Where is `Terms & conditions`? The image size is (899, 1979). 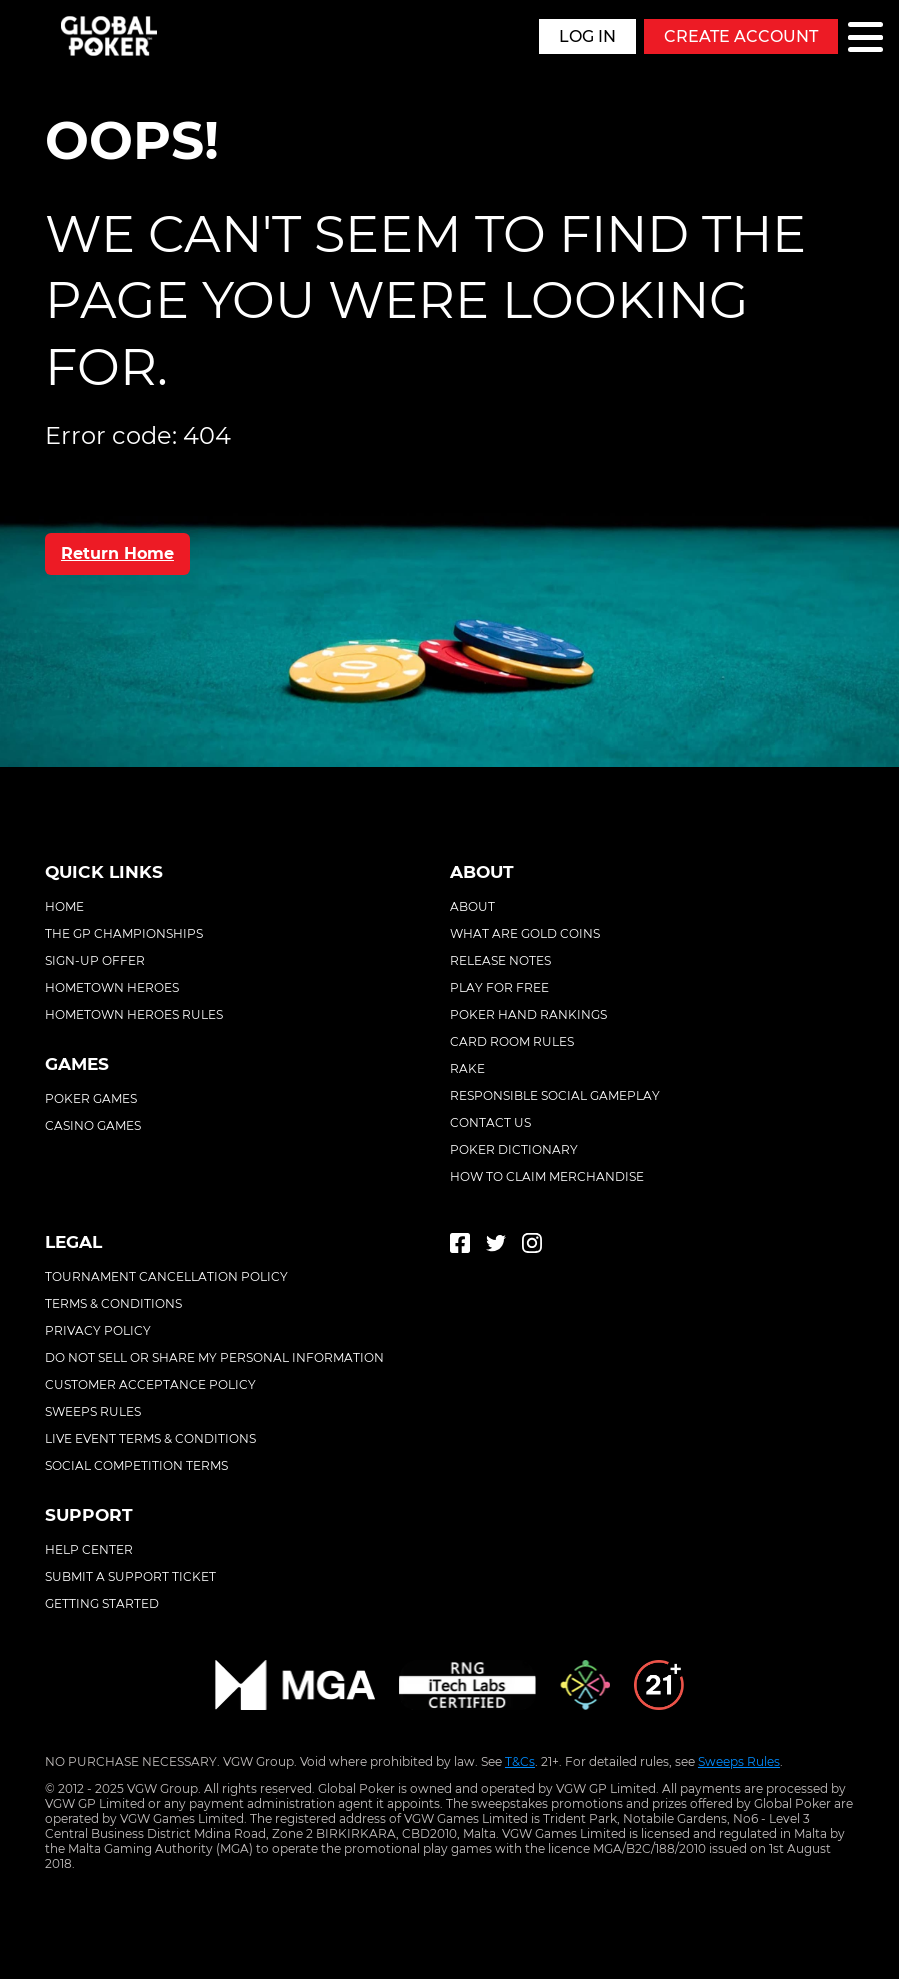
Terms & conditions is located at coordinates (113, 1303).